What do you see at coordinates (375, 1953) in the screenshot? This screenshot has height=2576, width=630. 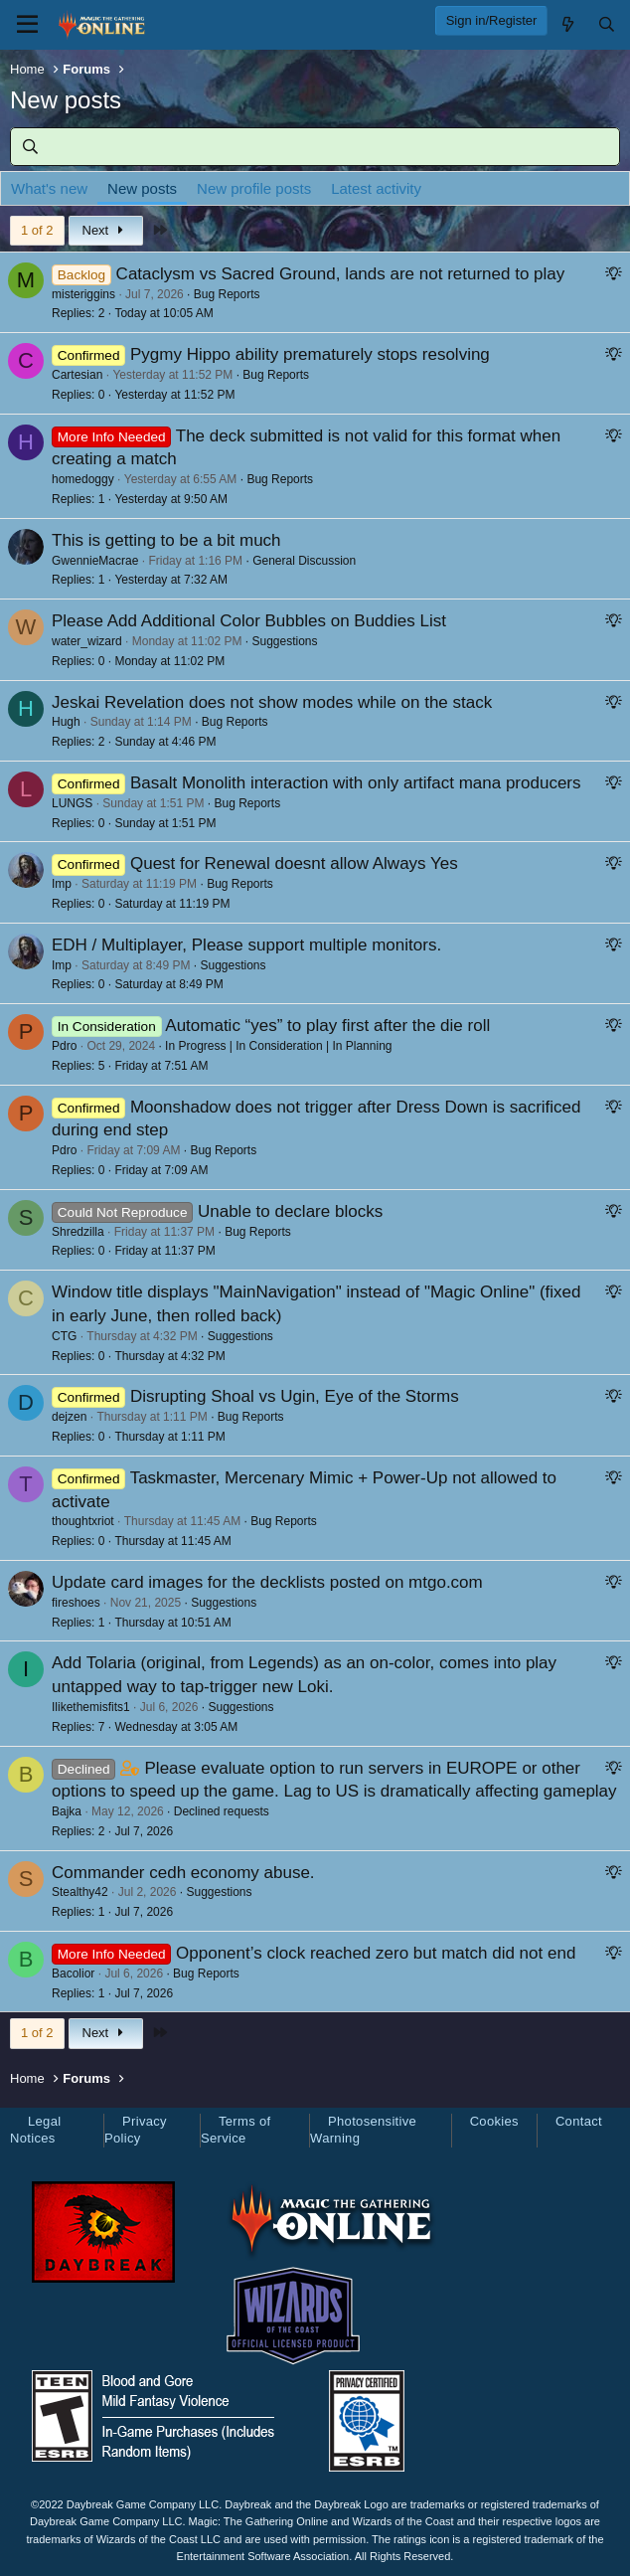 I see `Opponent’s clock reached zero but match did not end` at bounding box center [375, 1953].